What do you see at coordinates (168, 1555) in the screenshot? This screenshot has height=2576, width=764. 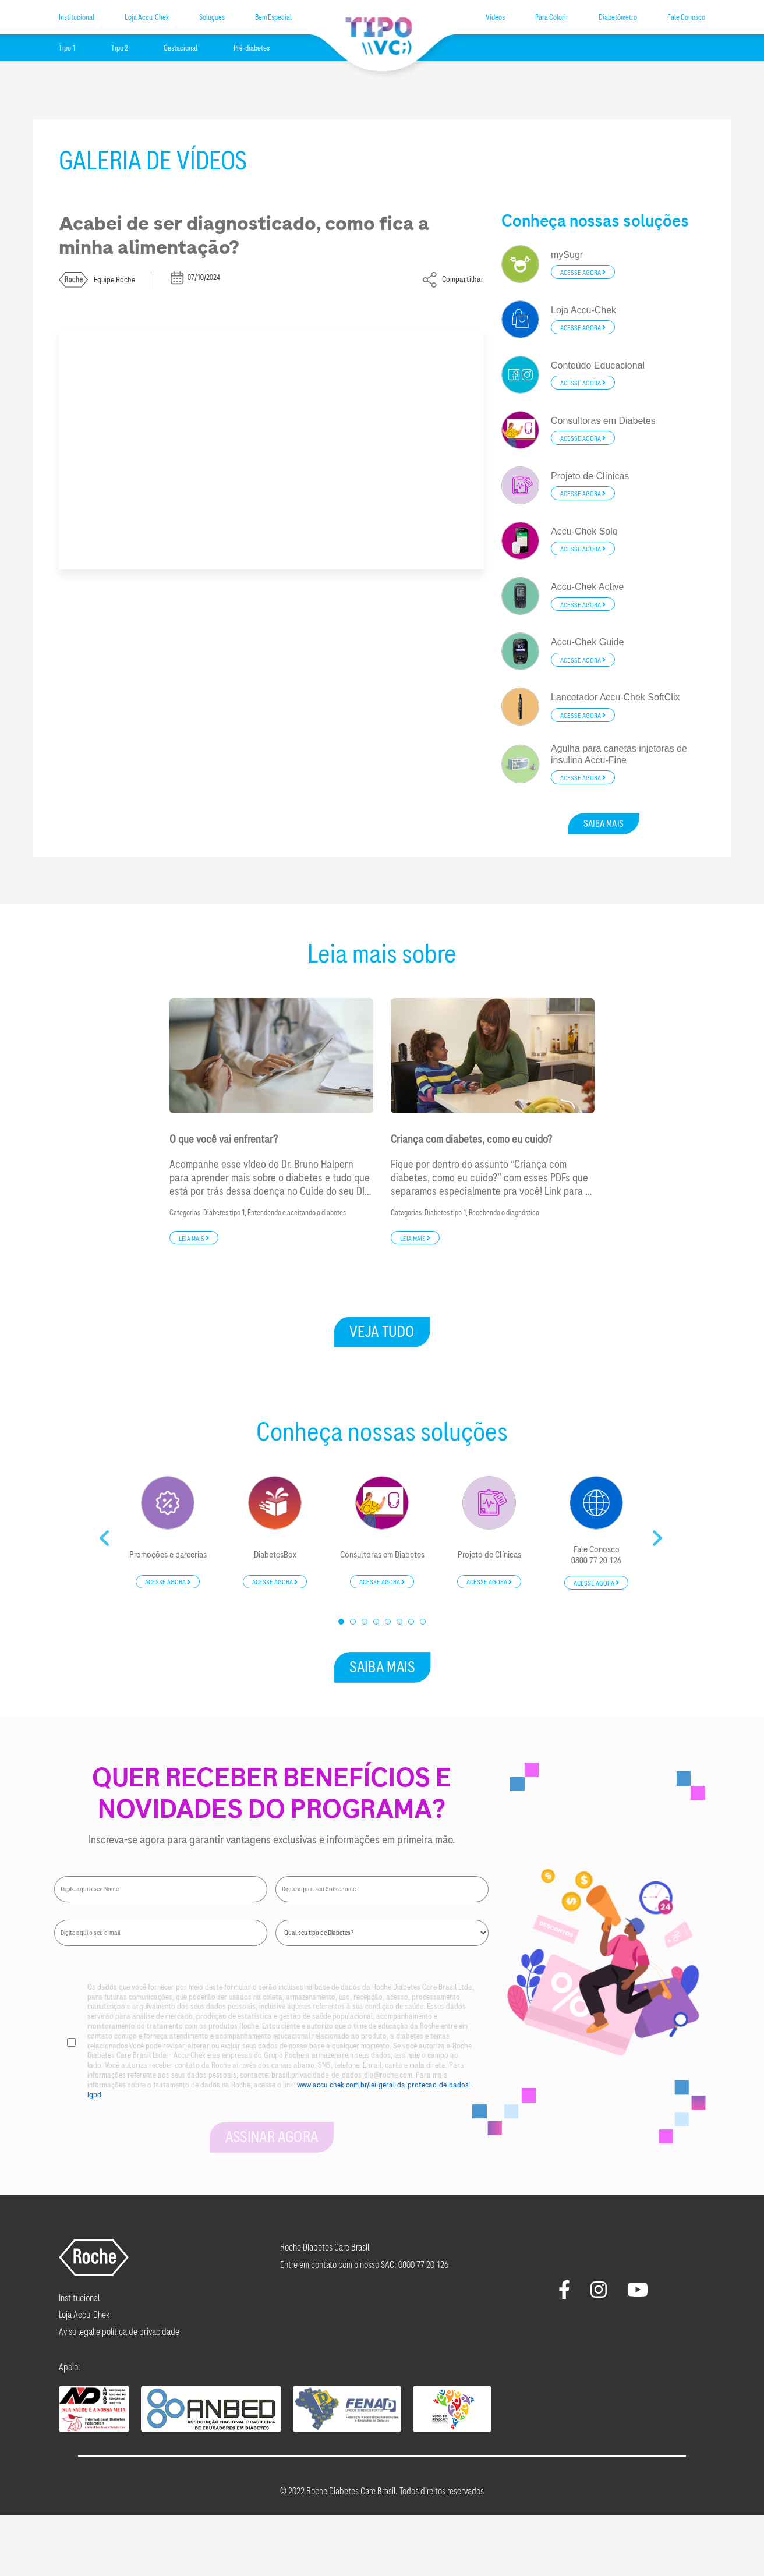 I see `Promoções e parcerias` at bounding box center [168, 1555].